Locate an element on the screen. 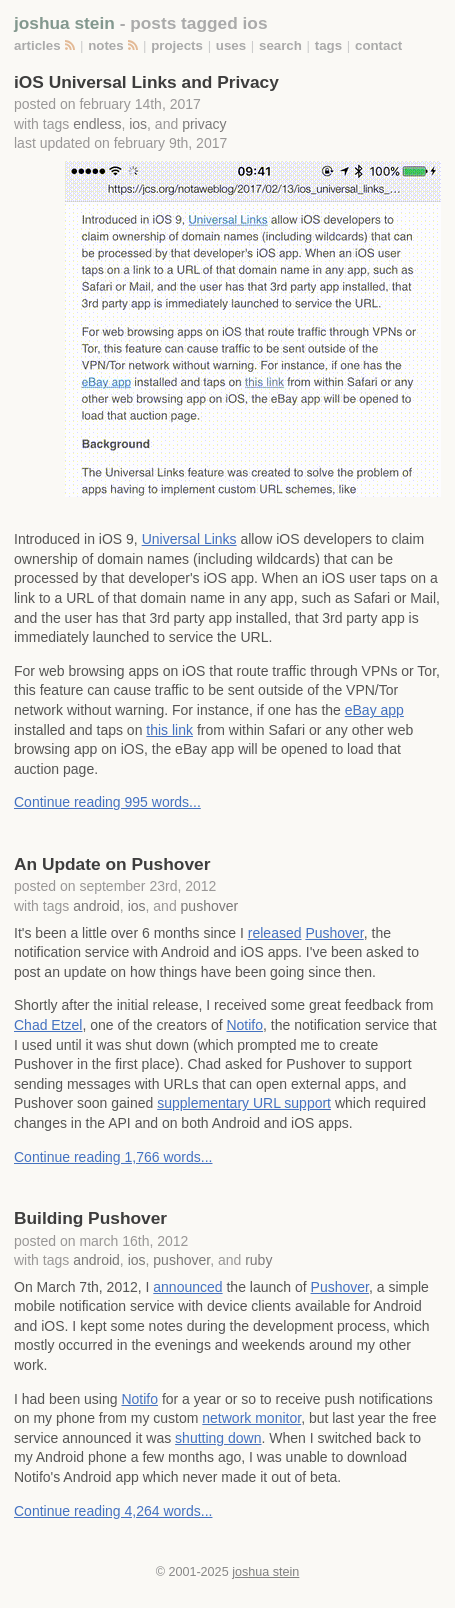 The height and width of the screenshot is (1608, 455). search is located at coordinates (280, 45).